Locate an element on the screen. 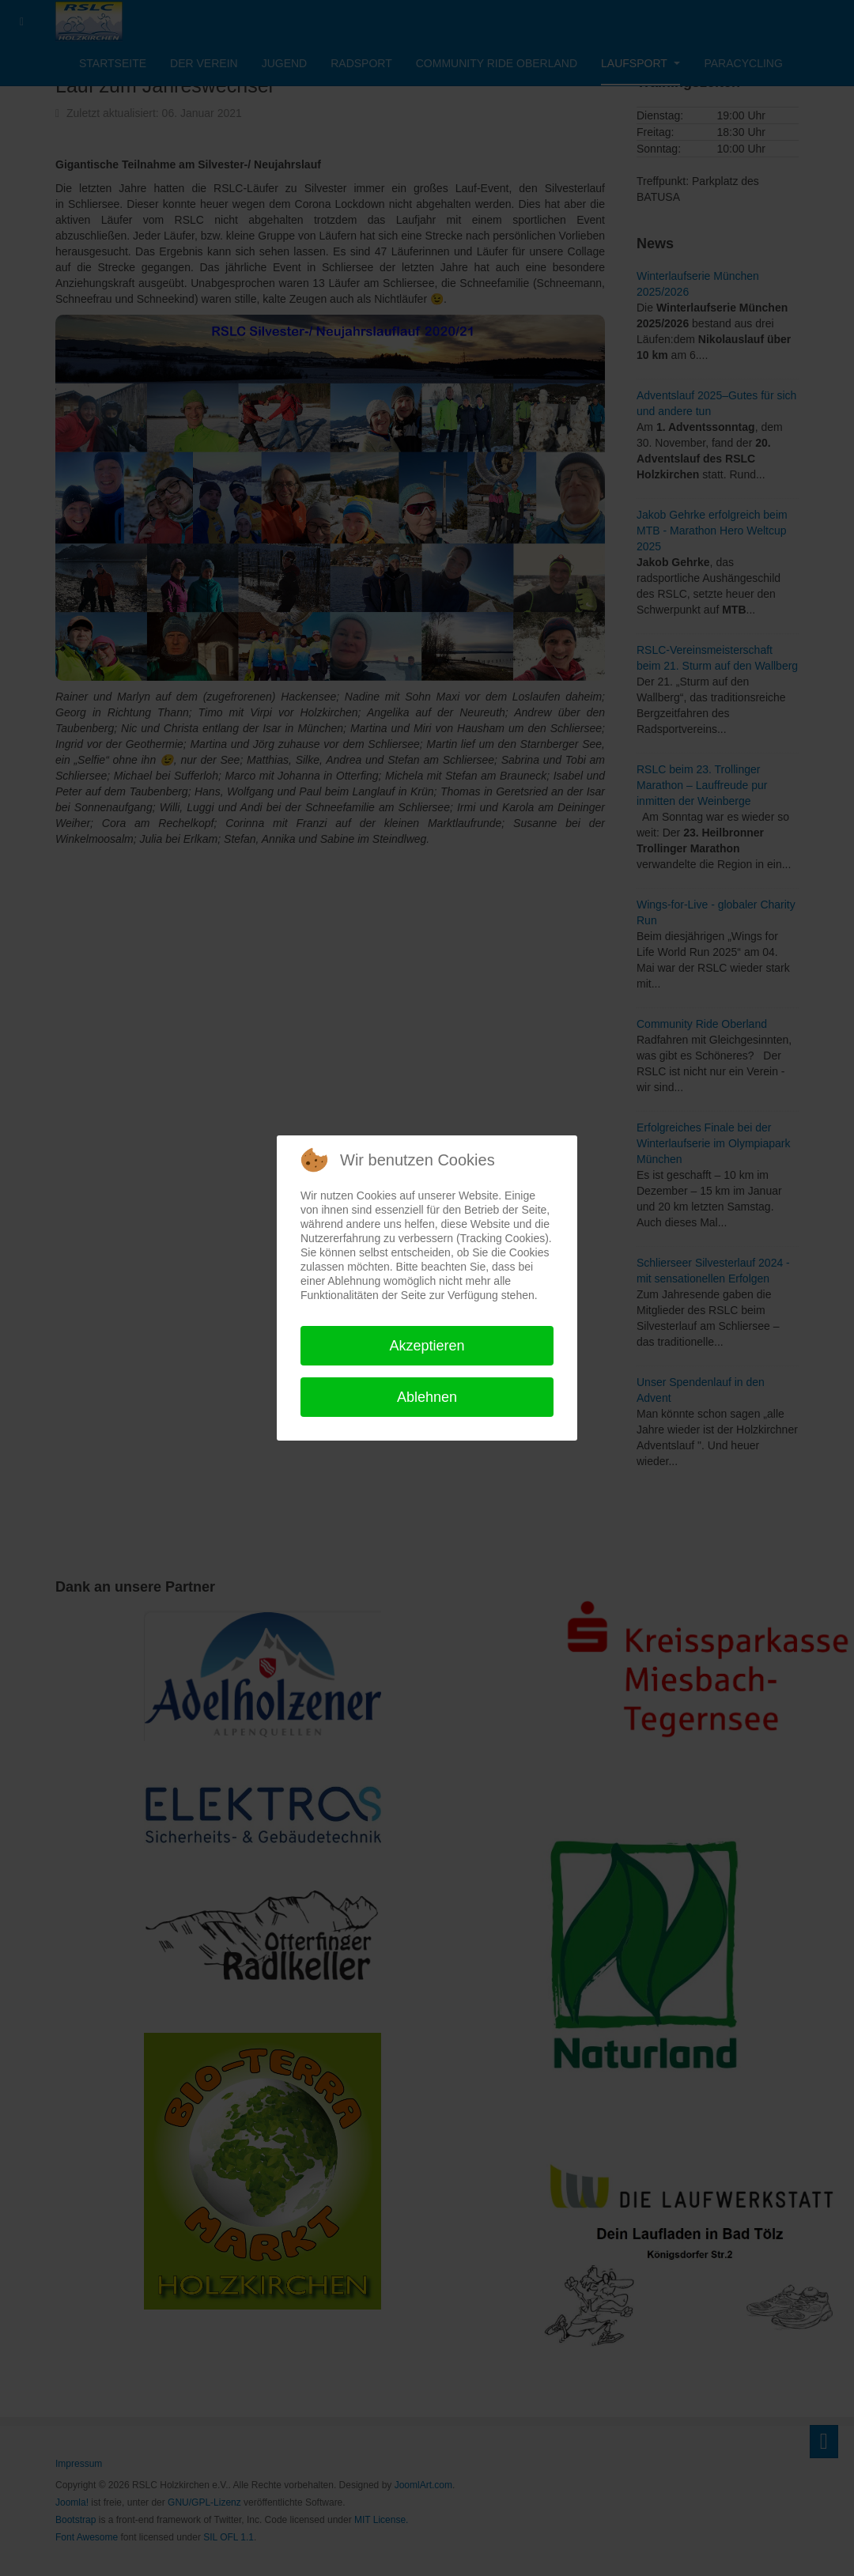 Image resolution: width=854 pixels, height=2576 pixels. Ablehnen is located at coordinates (427, 1397).